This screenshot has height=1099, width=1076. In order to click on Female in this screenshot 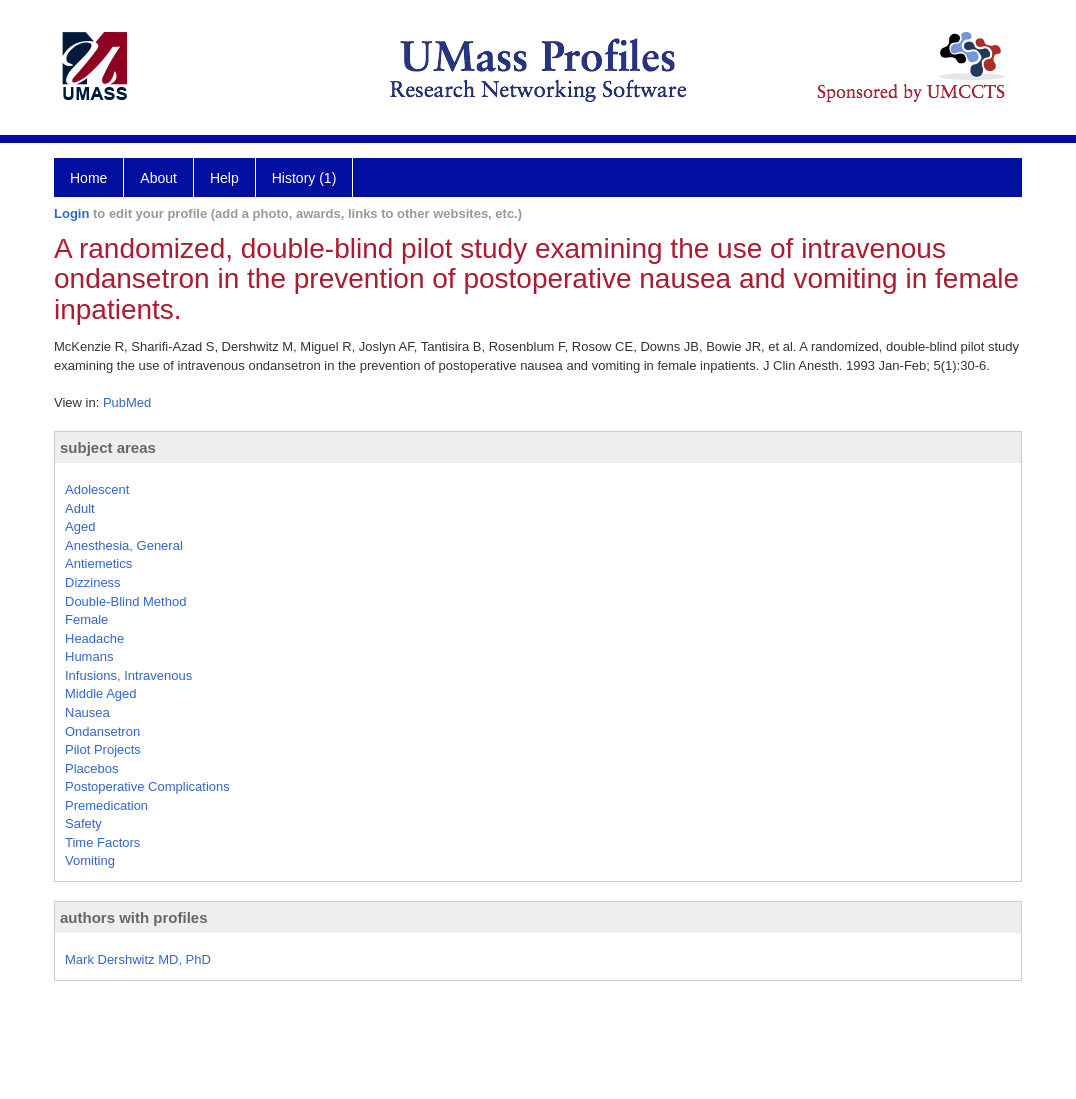, I will do `click(86, 619)`.